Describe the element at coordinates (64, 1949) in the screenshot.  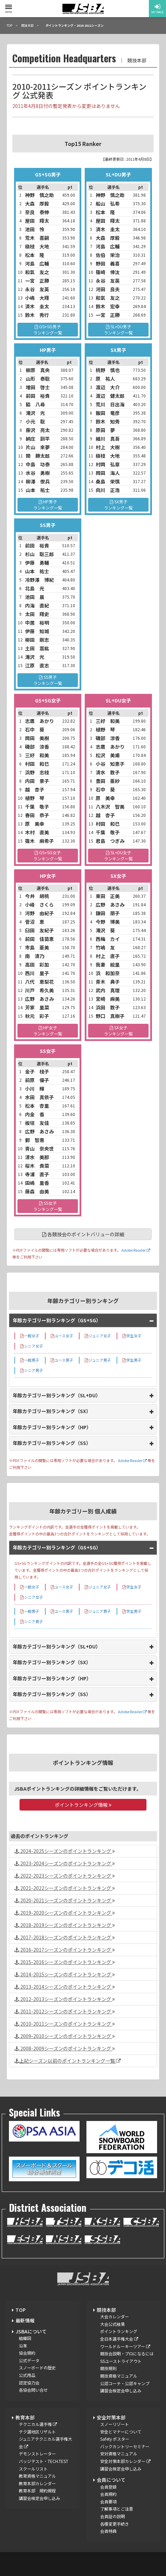
I see `2016-2017シーズンのポイントランキング` at that location.